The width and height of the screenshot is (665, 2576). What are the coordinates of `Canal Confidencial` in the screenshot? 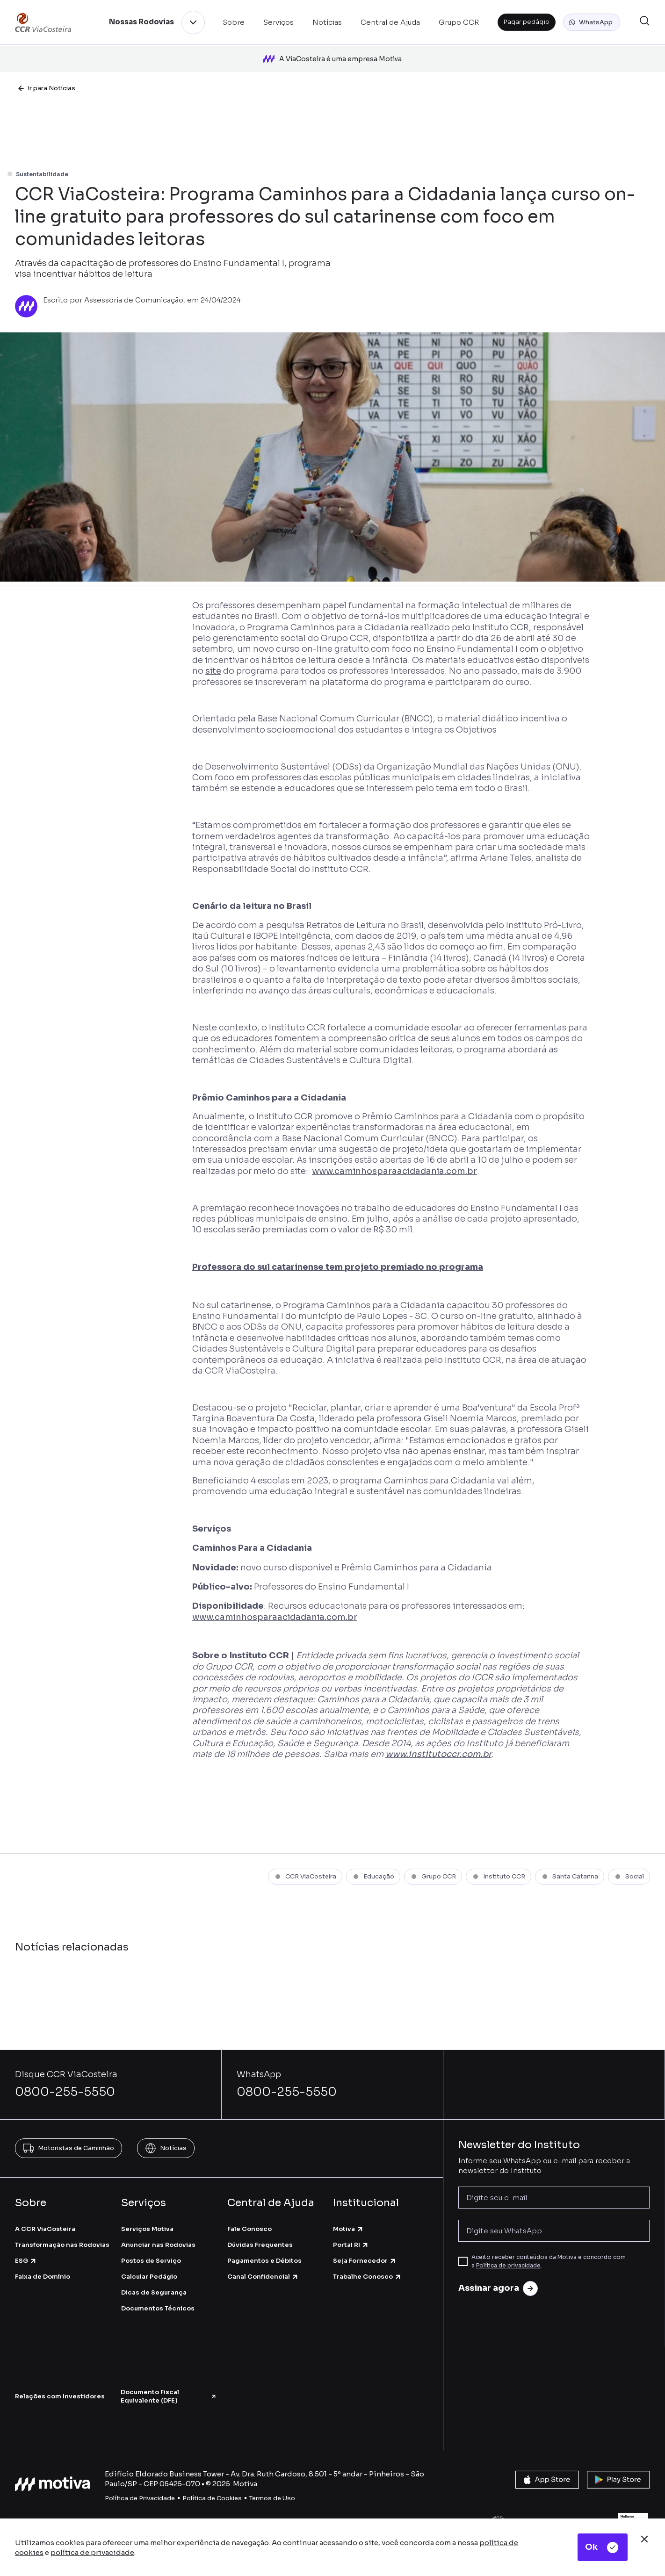 It's located at (263, 2271).